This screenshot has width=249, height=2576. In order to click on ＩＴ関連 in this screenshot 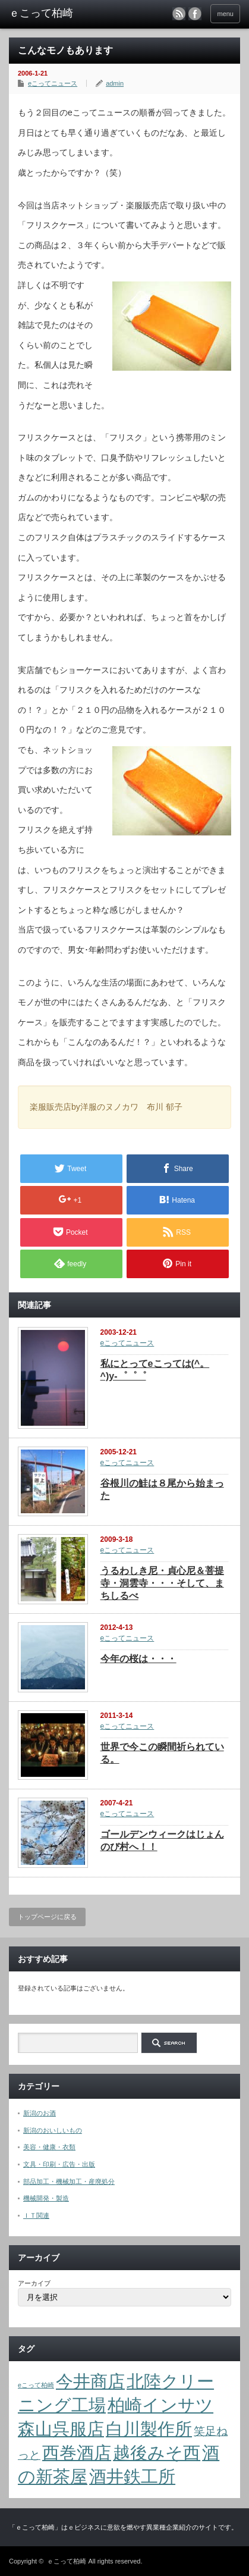, I will do `click(36, 2215)`.